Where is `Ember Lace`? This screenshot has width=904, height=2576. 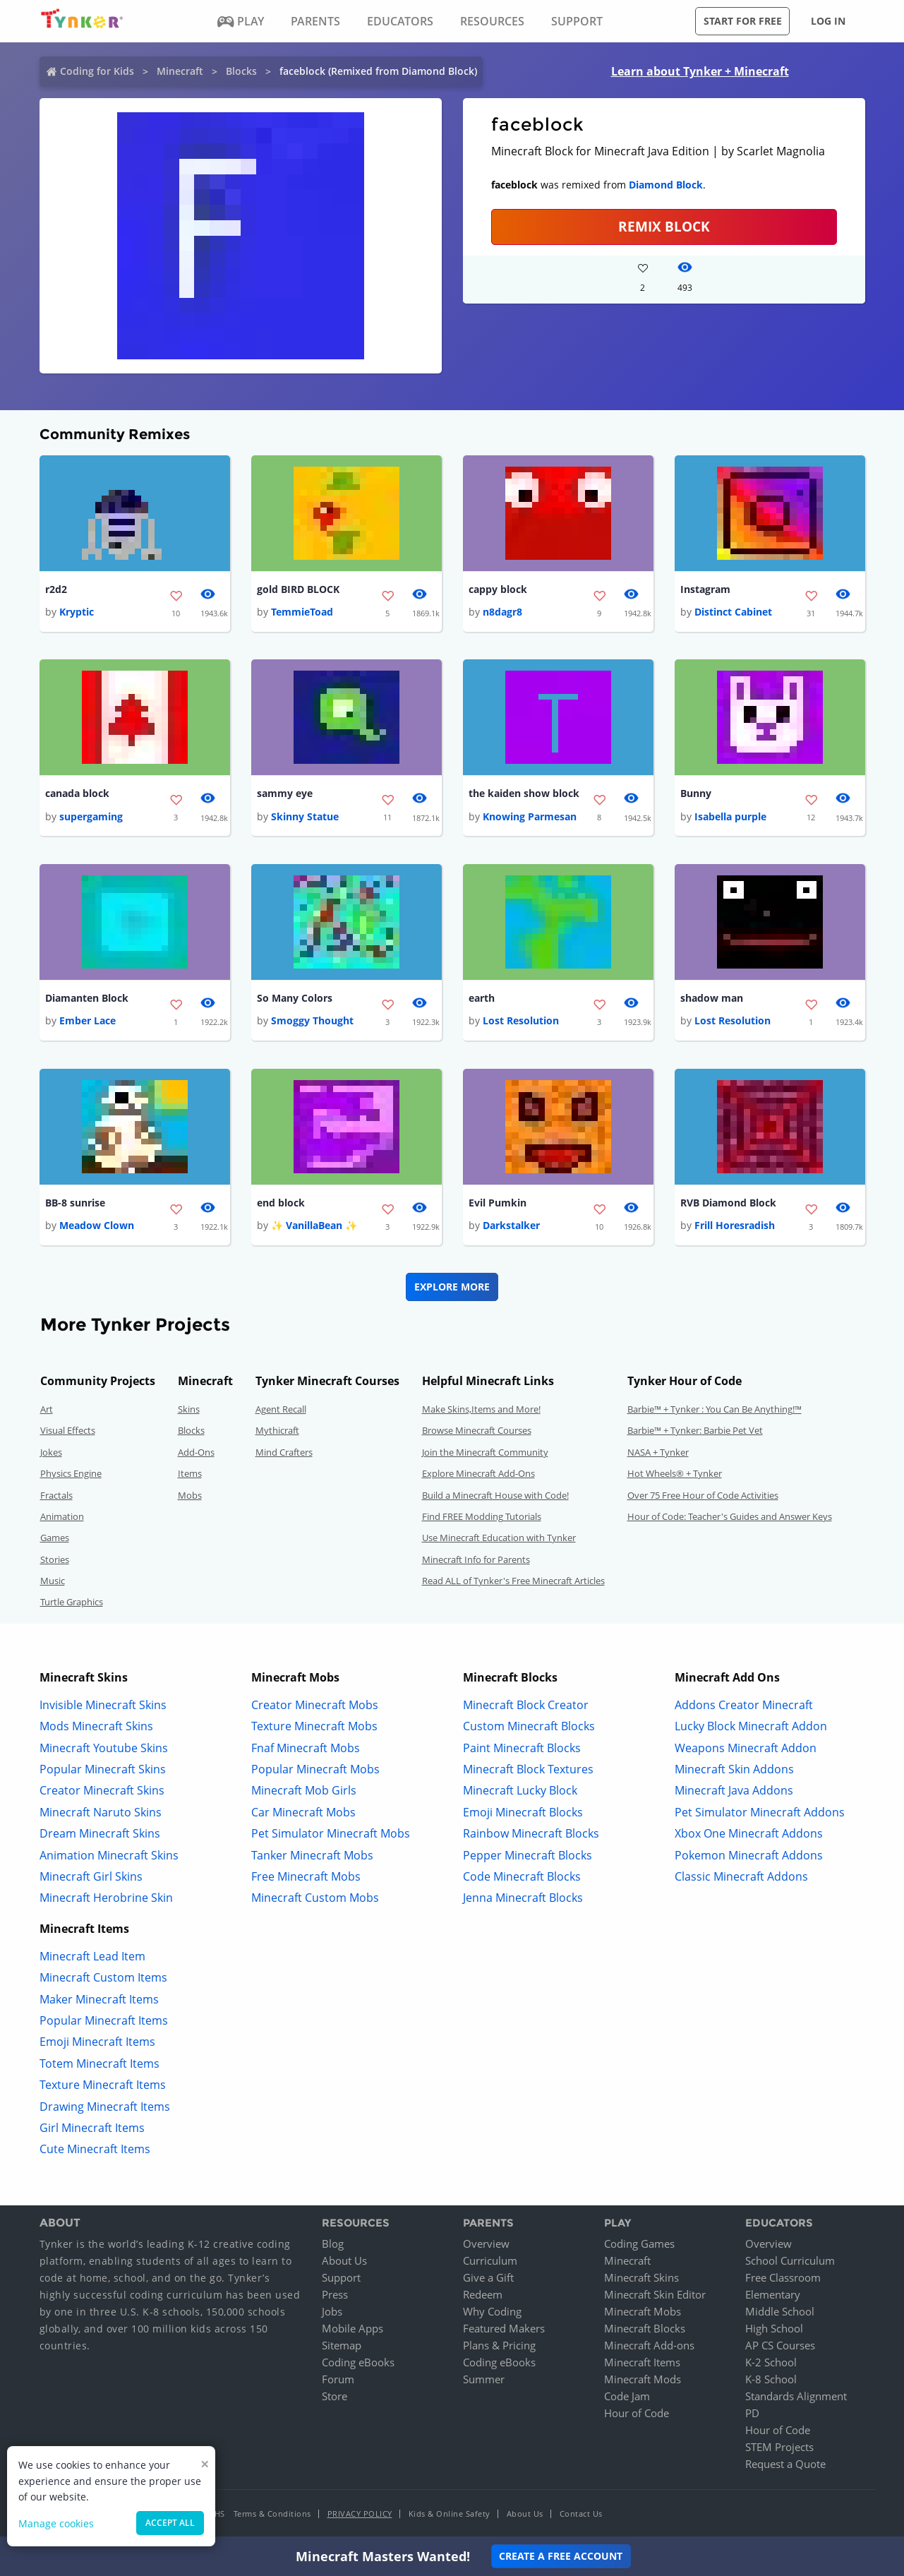
Ember Lace is located at coordinates (87, 1021).